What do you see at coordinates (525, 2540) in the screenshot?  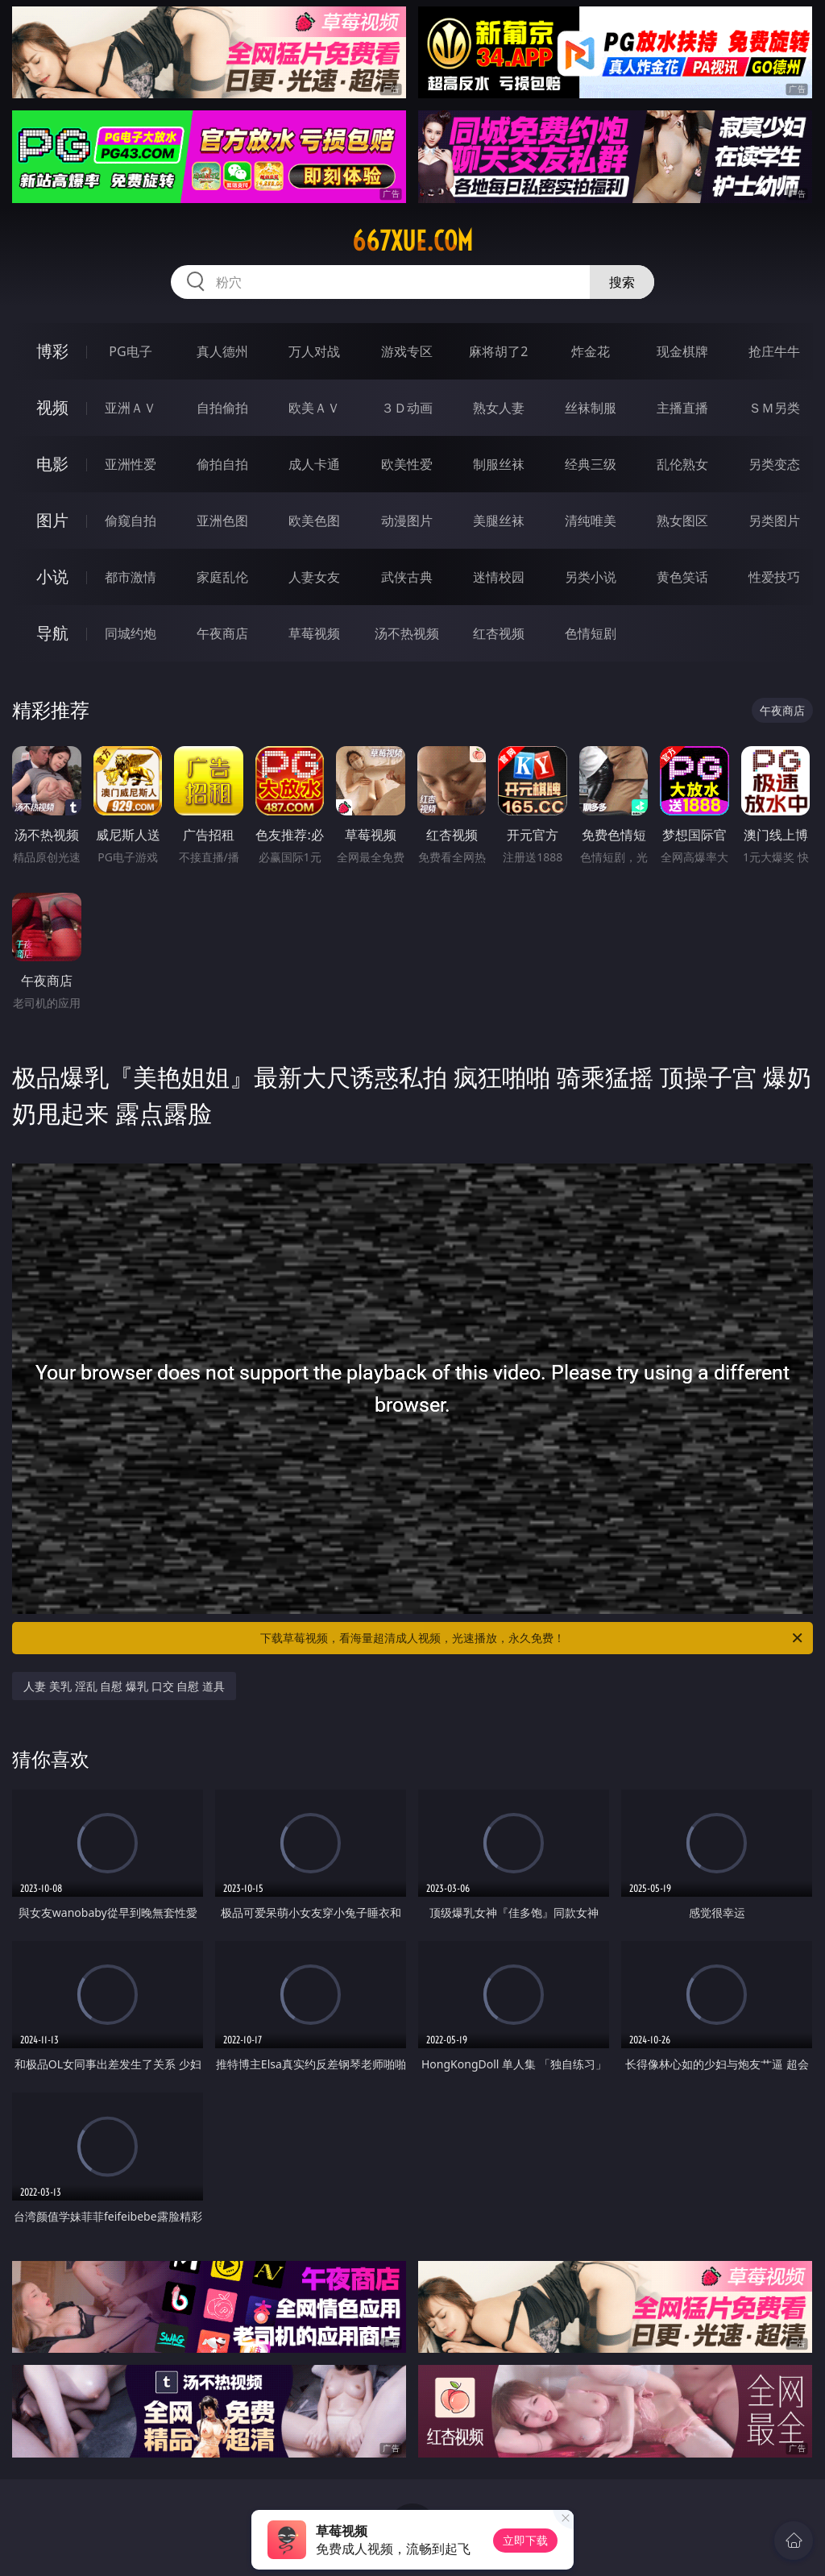 I see `立即下载` at bounding box center [525, 2540].